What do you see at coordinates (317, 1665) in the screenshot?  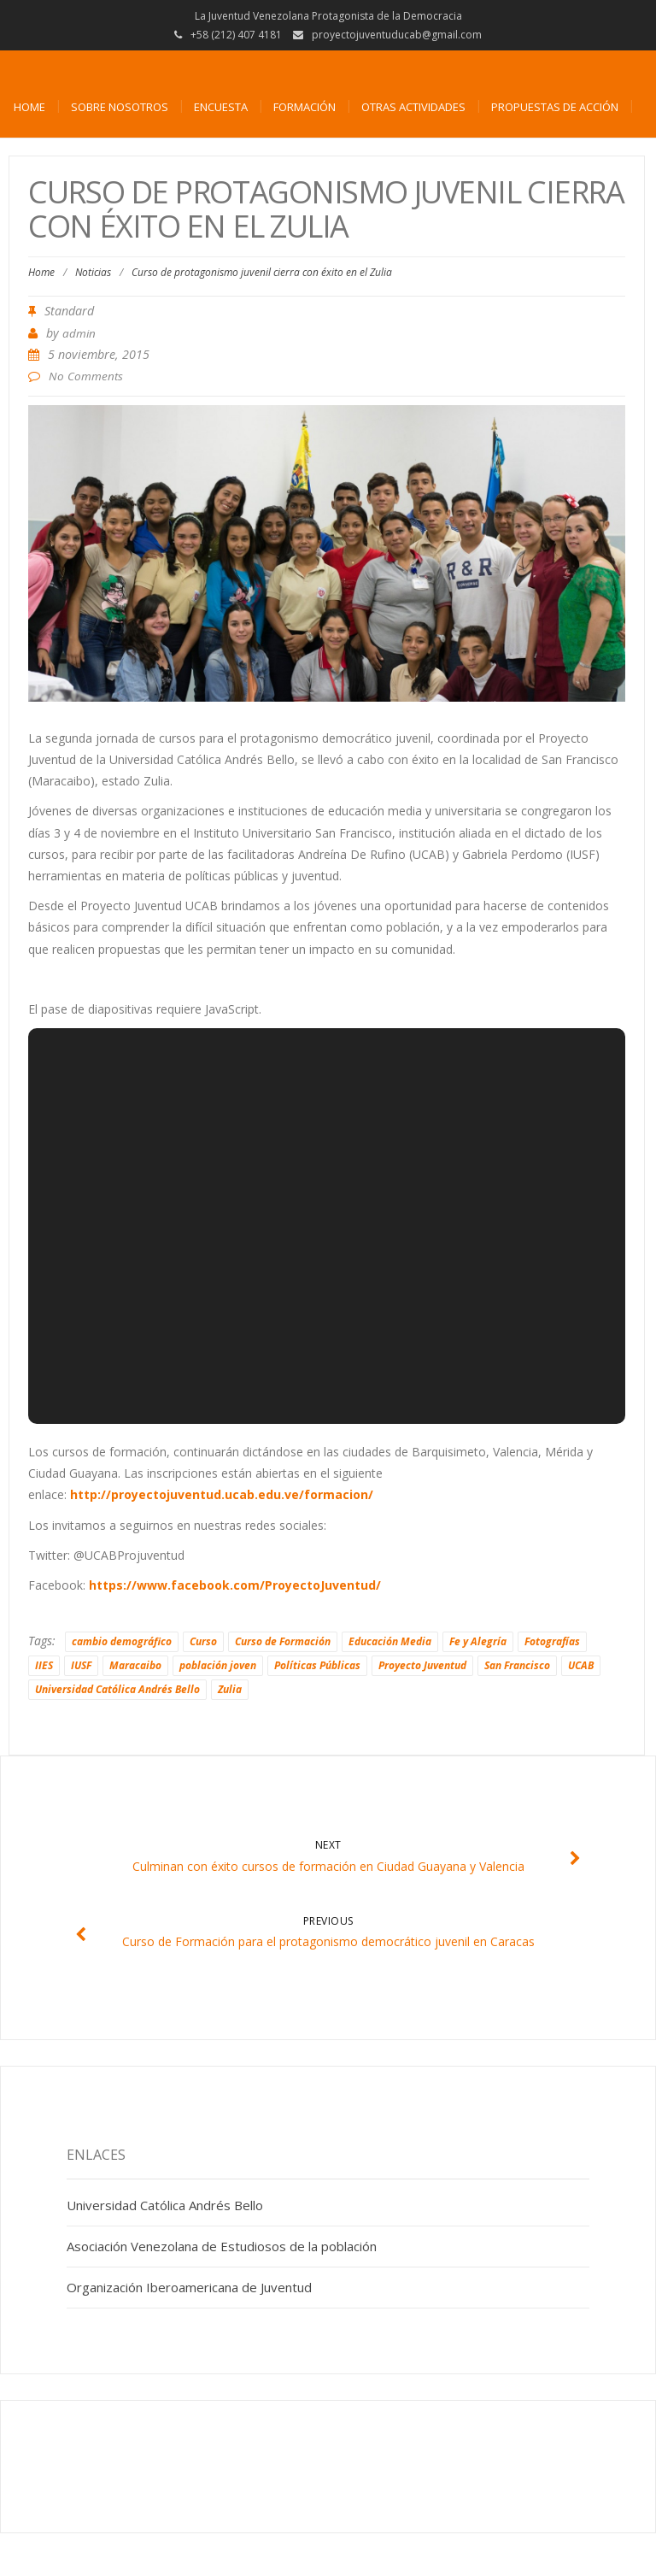 I see `Políticas Públicas` at bounding box center [317, 1665].